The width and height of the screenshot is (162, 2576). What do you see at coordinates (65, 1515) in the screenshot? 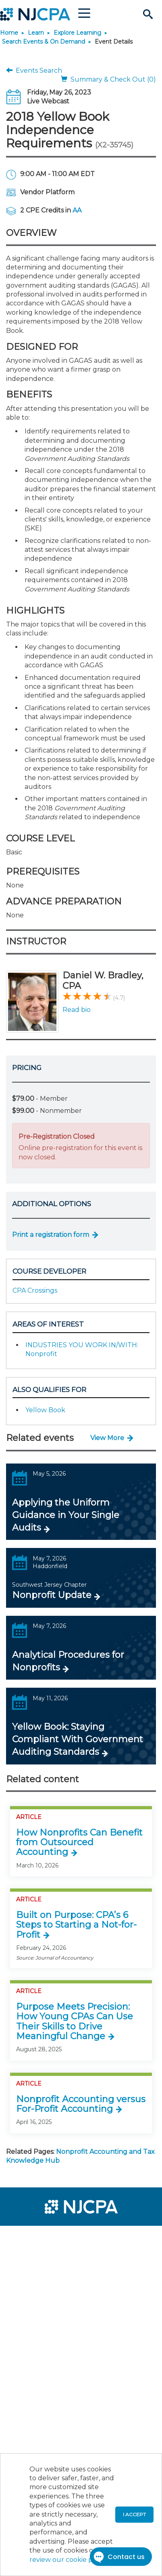
I see `Applying the Uniform Guidance in Your Single Audits` at bounding box center [65, 1515].